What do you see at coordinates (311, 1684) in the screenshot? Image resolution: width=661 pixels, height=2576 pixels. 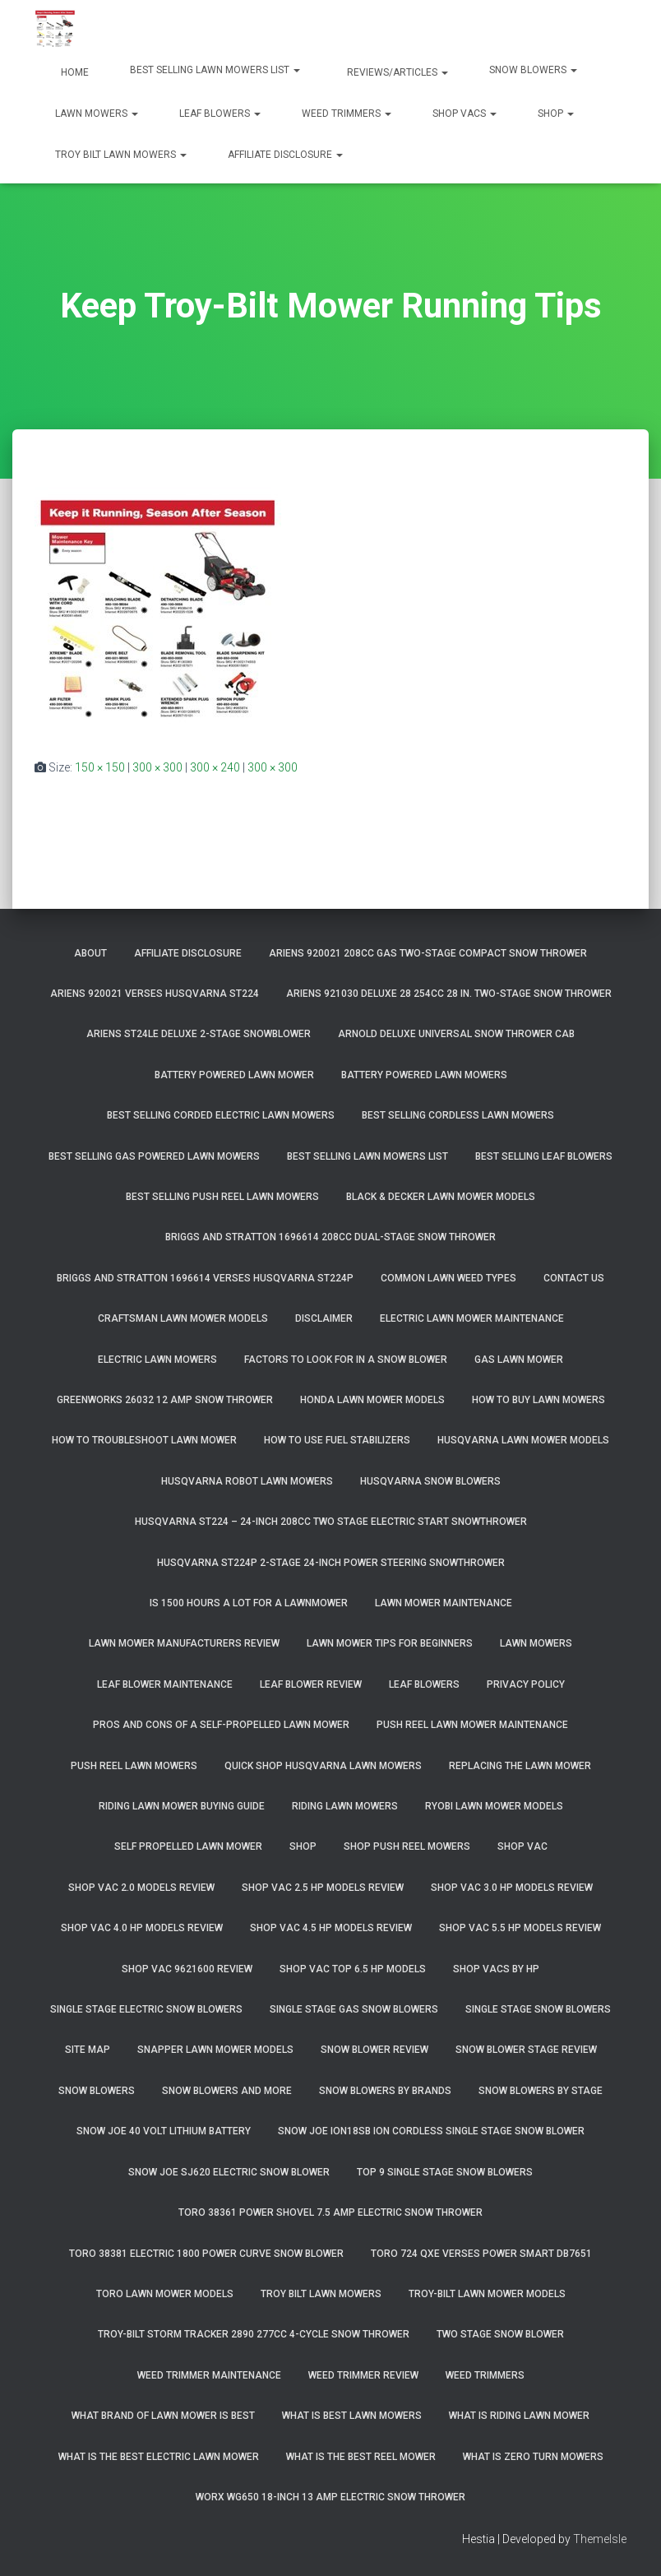 I see `Leaf Blower Review` at bounding box center [311, 1684].